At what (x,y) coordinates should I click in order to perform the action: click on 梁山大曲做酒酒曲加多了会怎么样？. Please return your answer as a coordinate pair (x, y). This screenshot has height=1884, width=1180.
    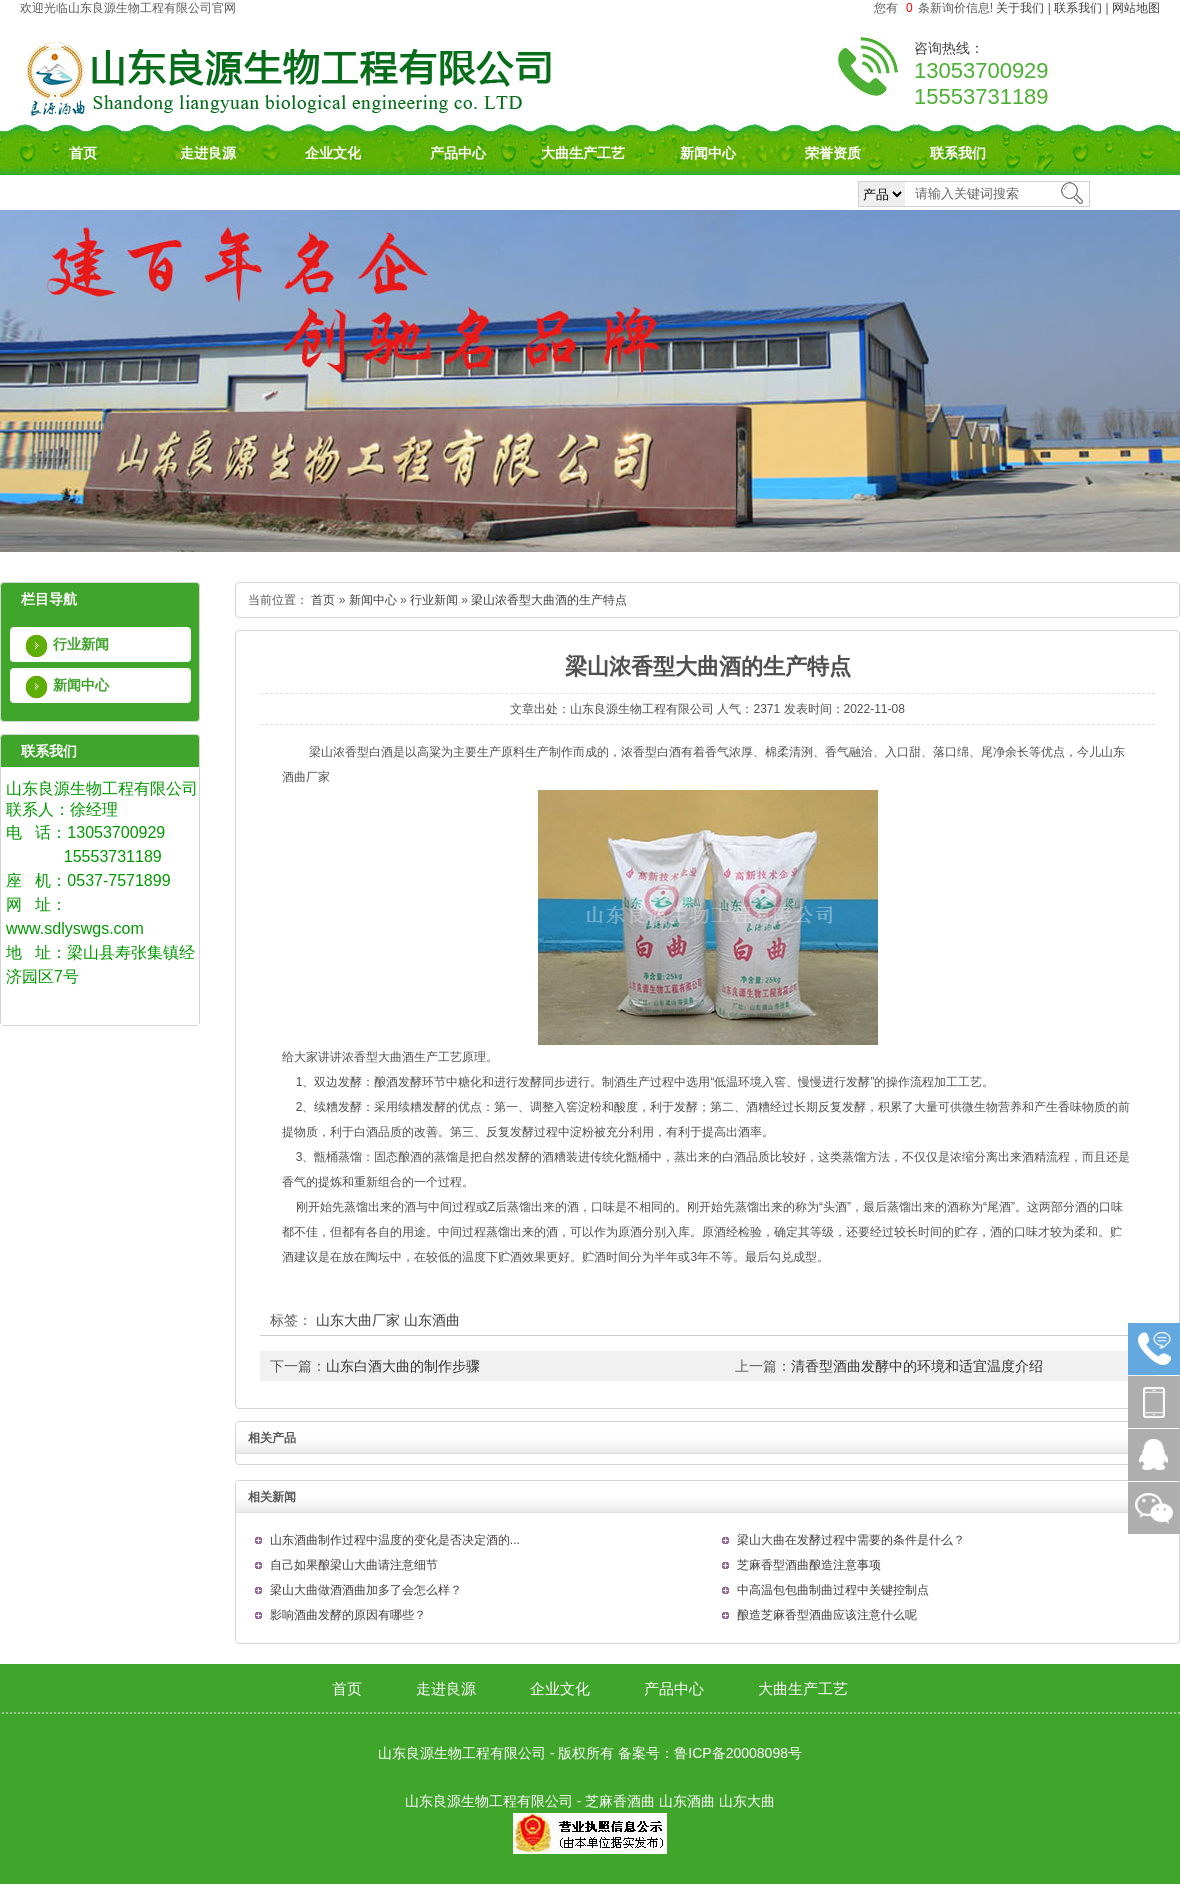
    Looking at the image, I should click on (366, 1590).